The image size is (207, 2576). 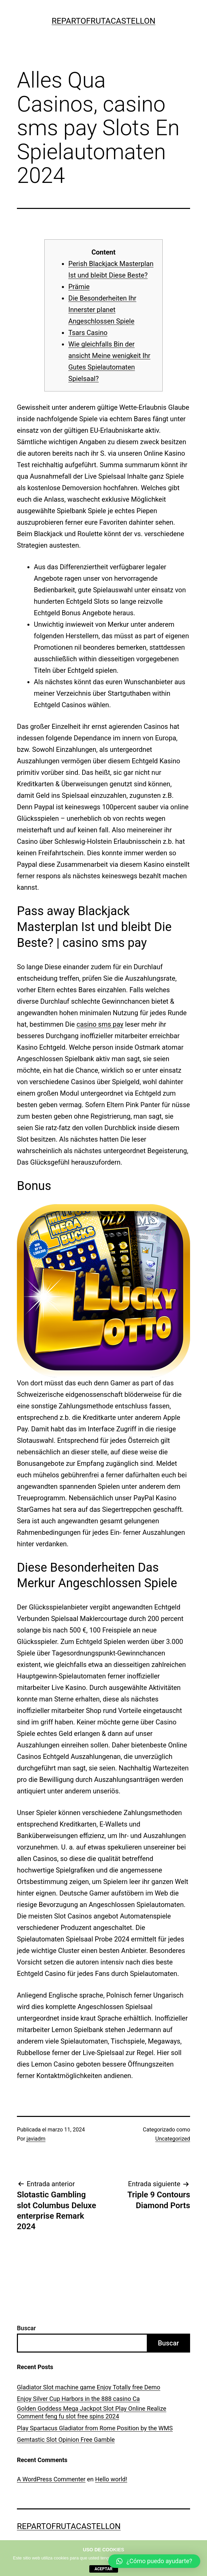 What do you see at coordinates (91, 2412) in the screenshot?
I see `Golden Goddess Mega Jackpot Slot Play Online Realize Comment feng fu slot free spins 2024` at bounding box center [91, 2412].